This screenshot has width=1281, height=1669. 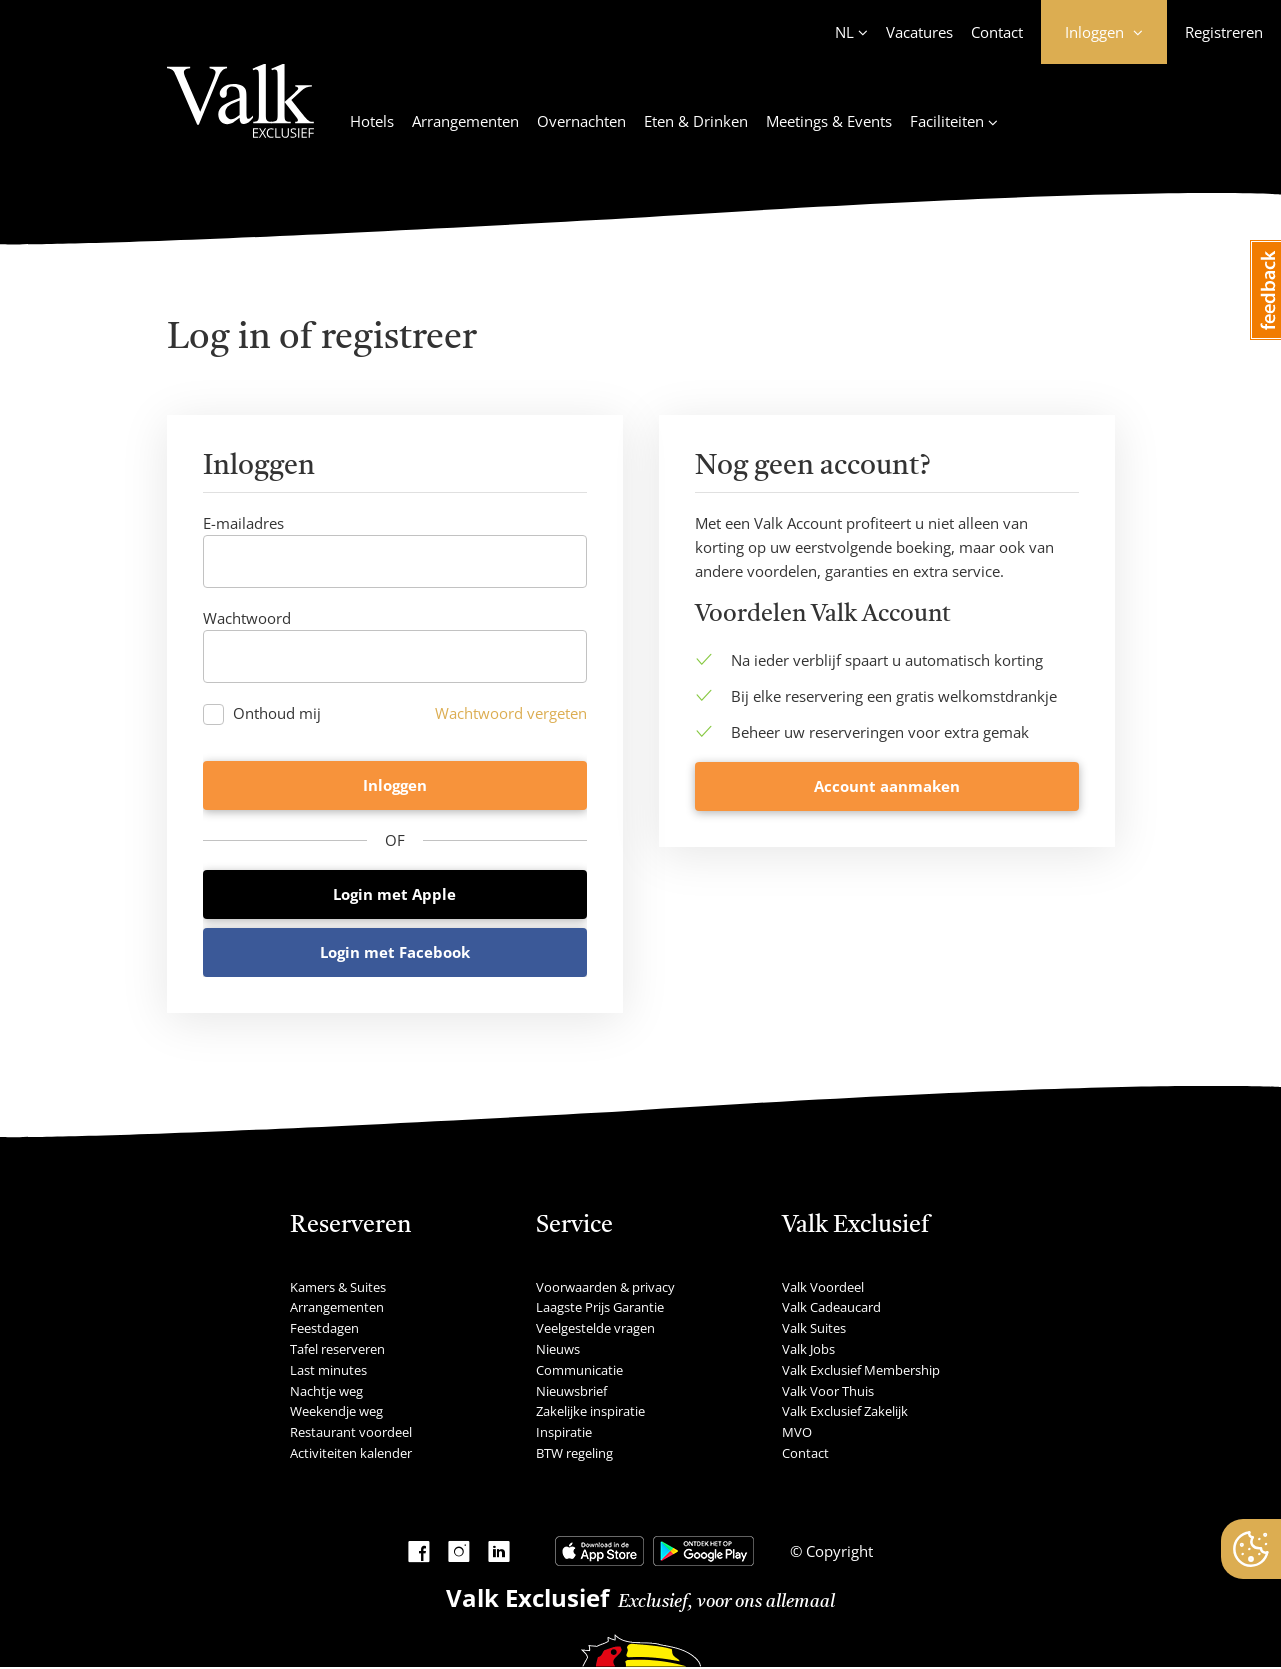 I want to click on Communicatie, so click(x=579, y=1371).